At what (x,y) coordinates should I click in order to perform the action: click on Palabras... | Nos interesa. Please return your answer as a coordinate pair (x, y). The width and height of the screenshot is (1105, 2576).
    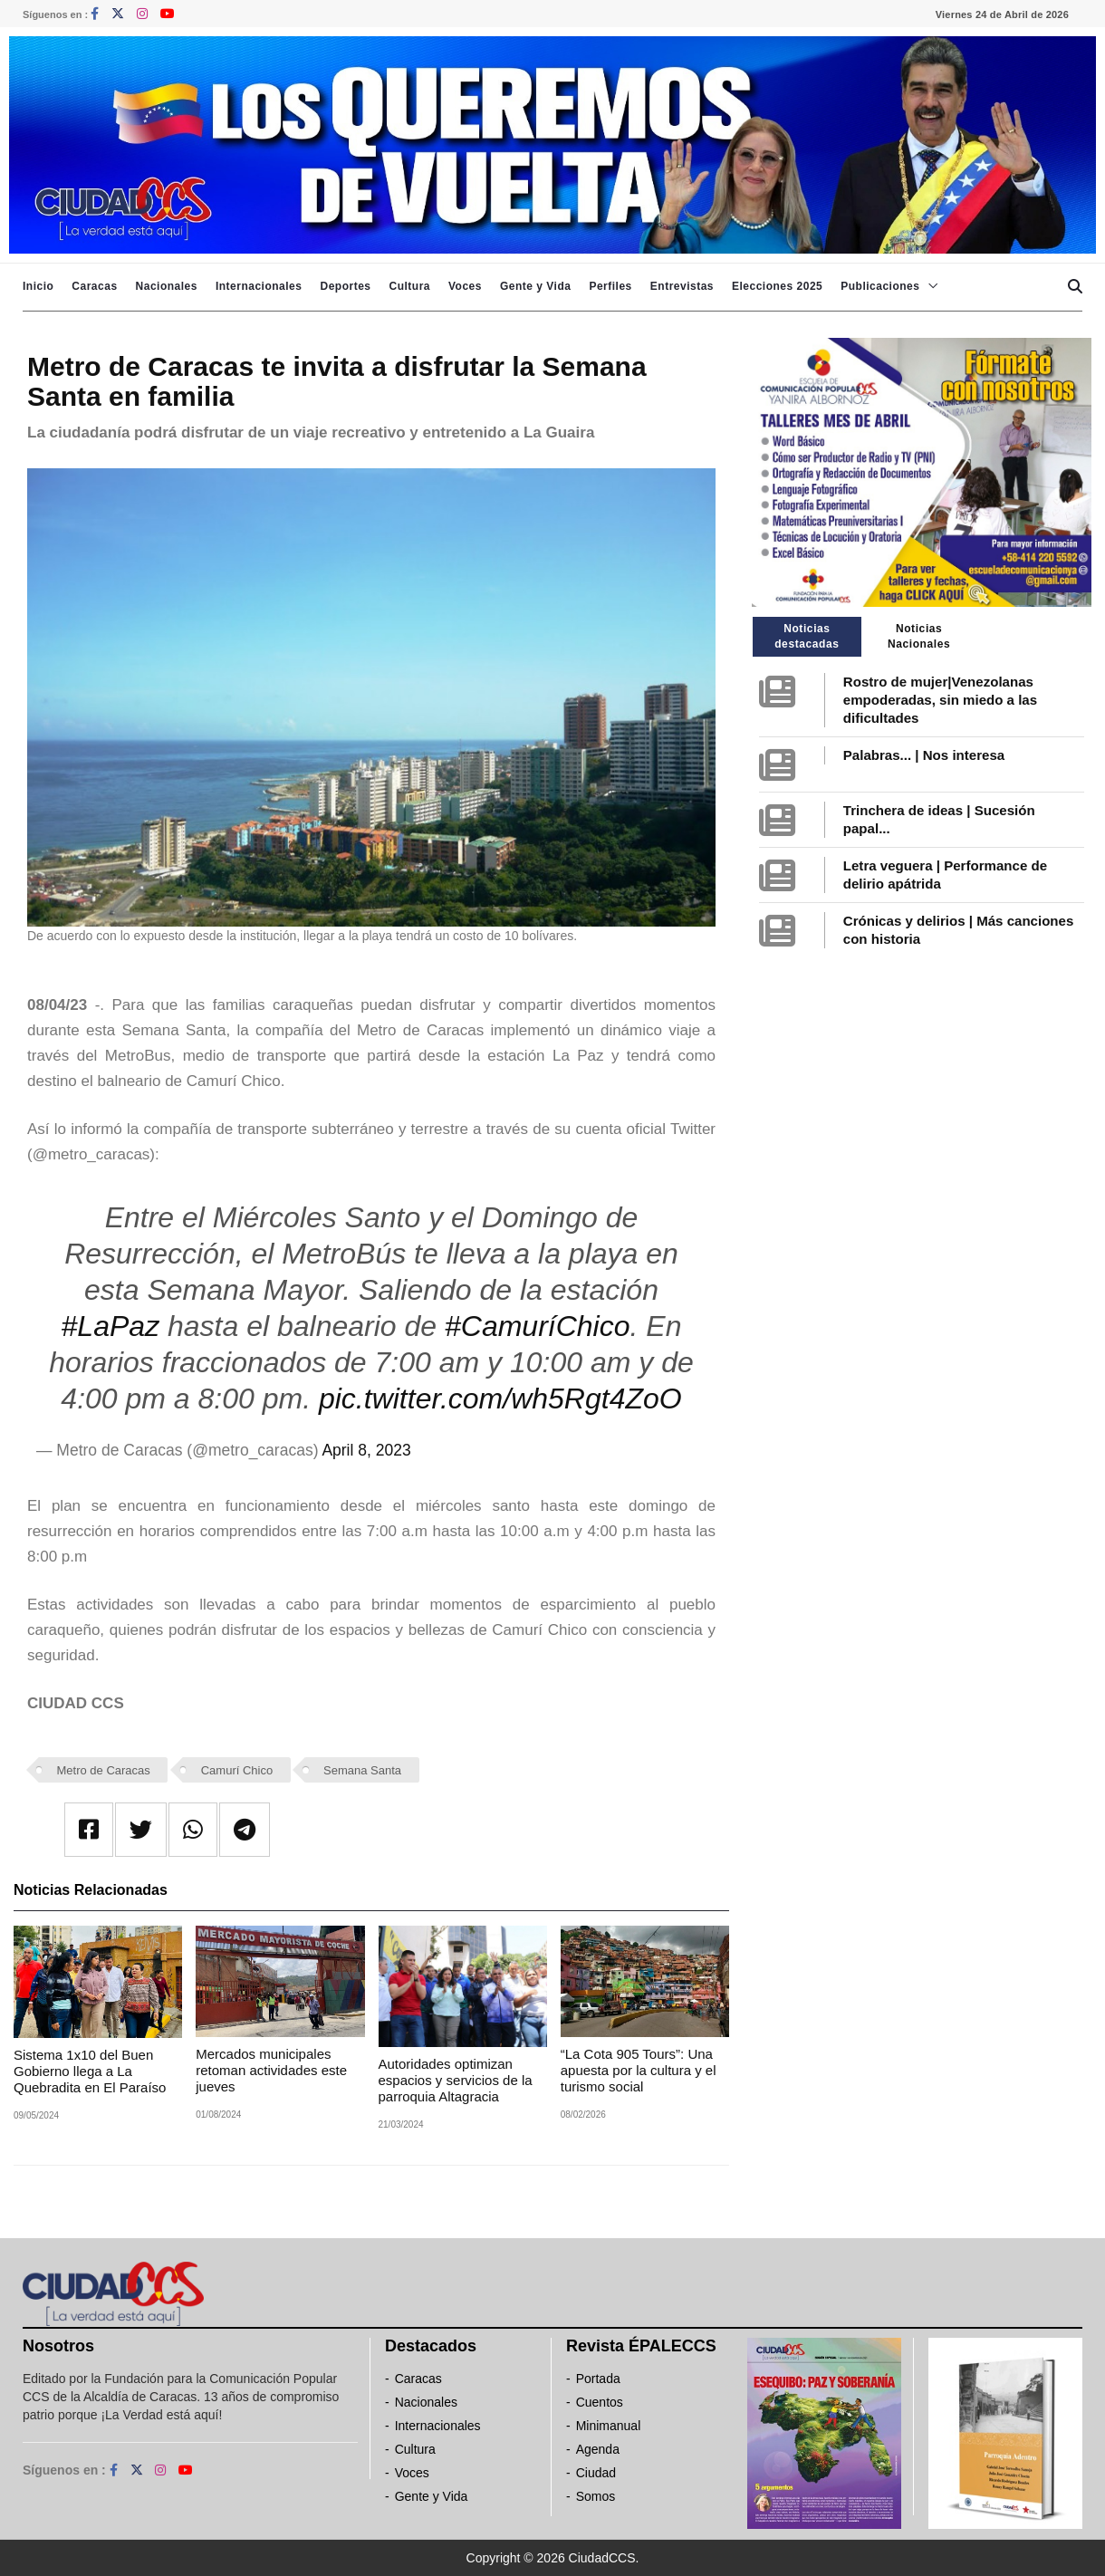
    Looking at the image, I should click on (923, 755).